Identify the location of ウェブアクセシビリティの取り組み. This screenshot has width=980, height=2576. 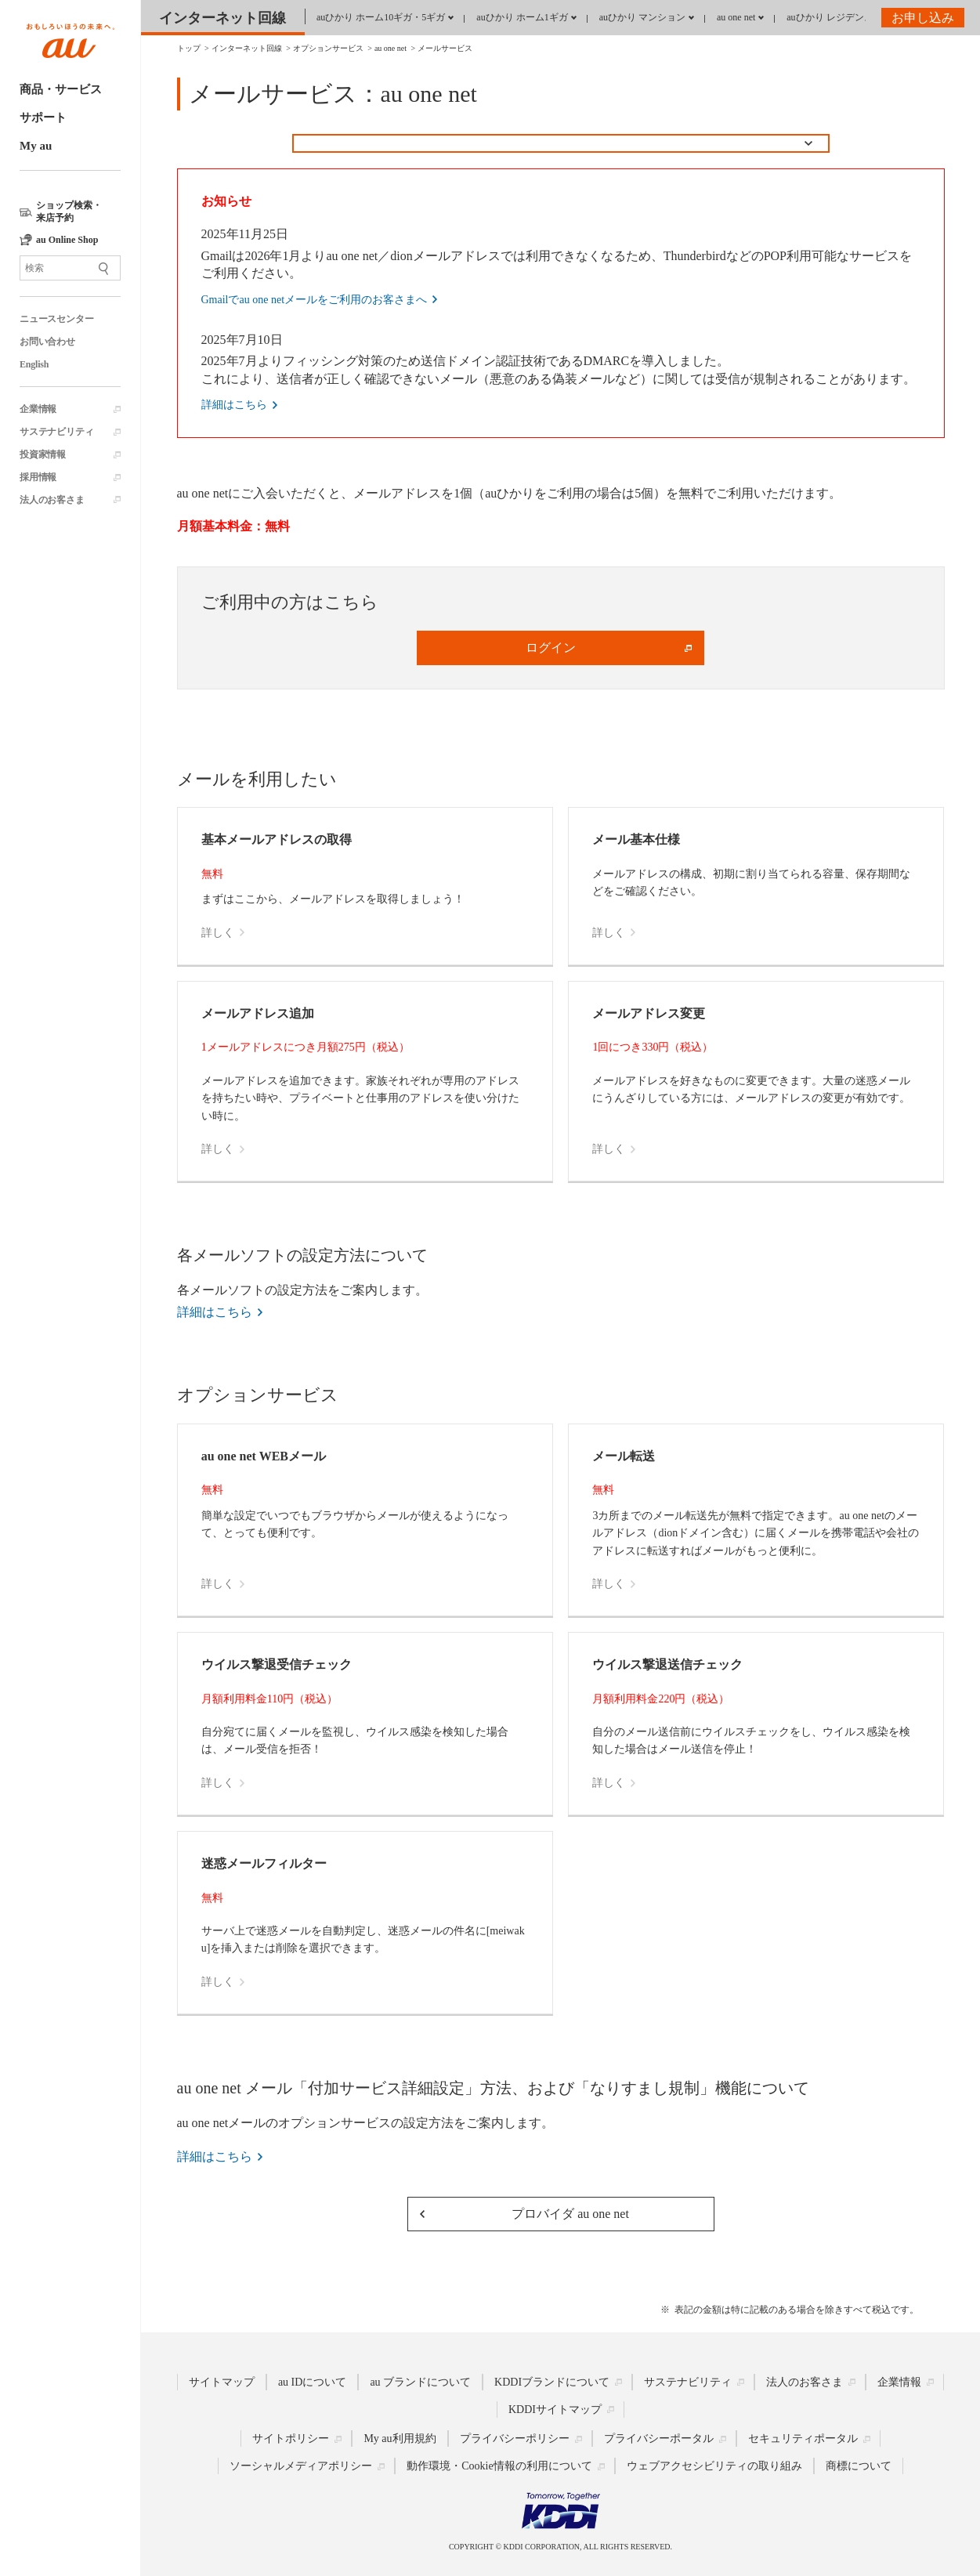
(714, 2466).